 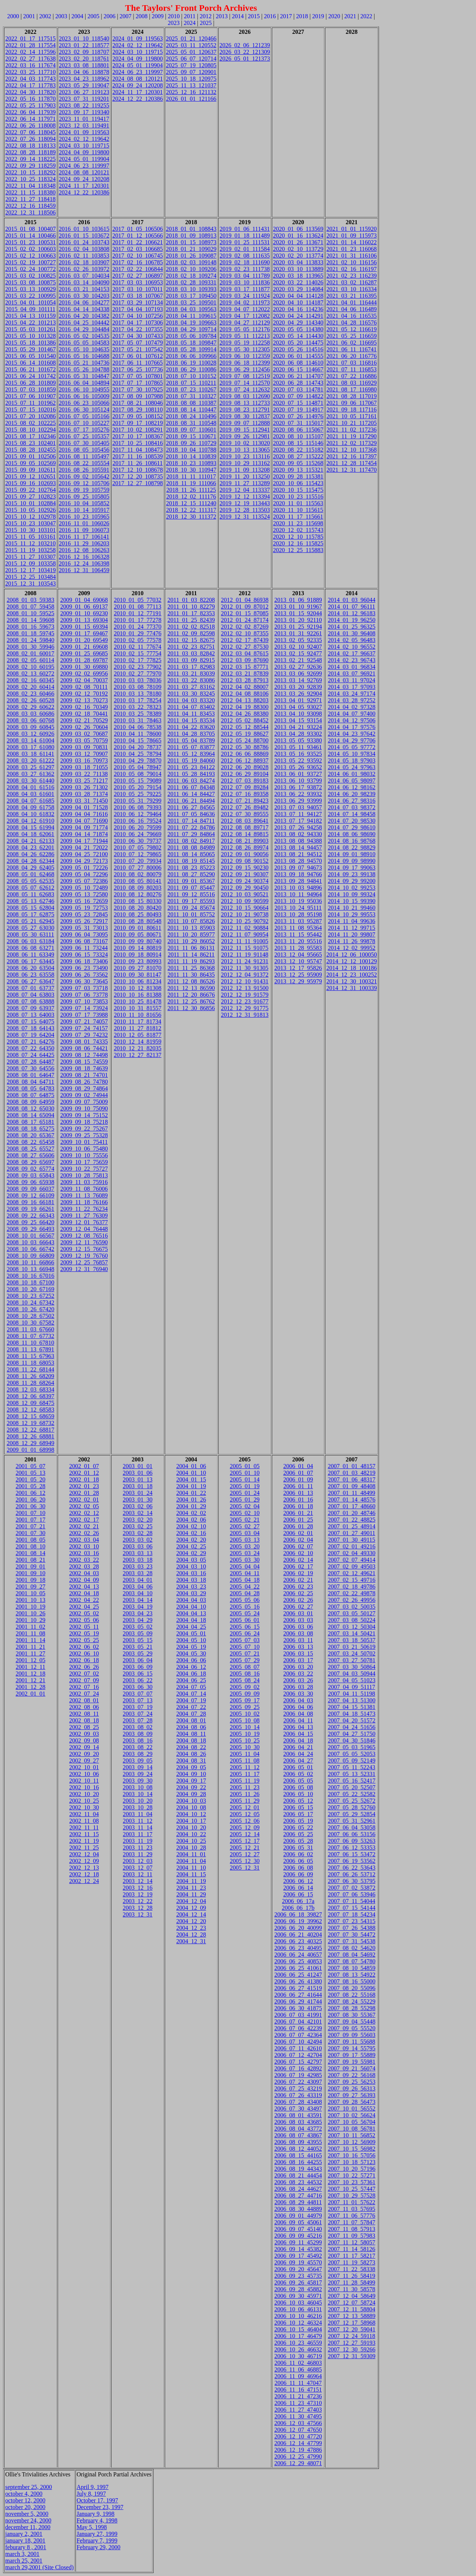 I want to click on 2003_02_20, so click(x=137, y=1519).